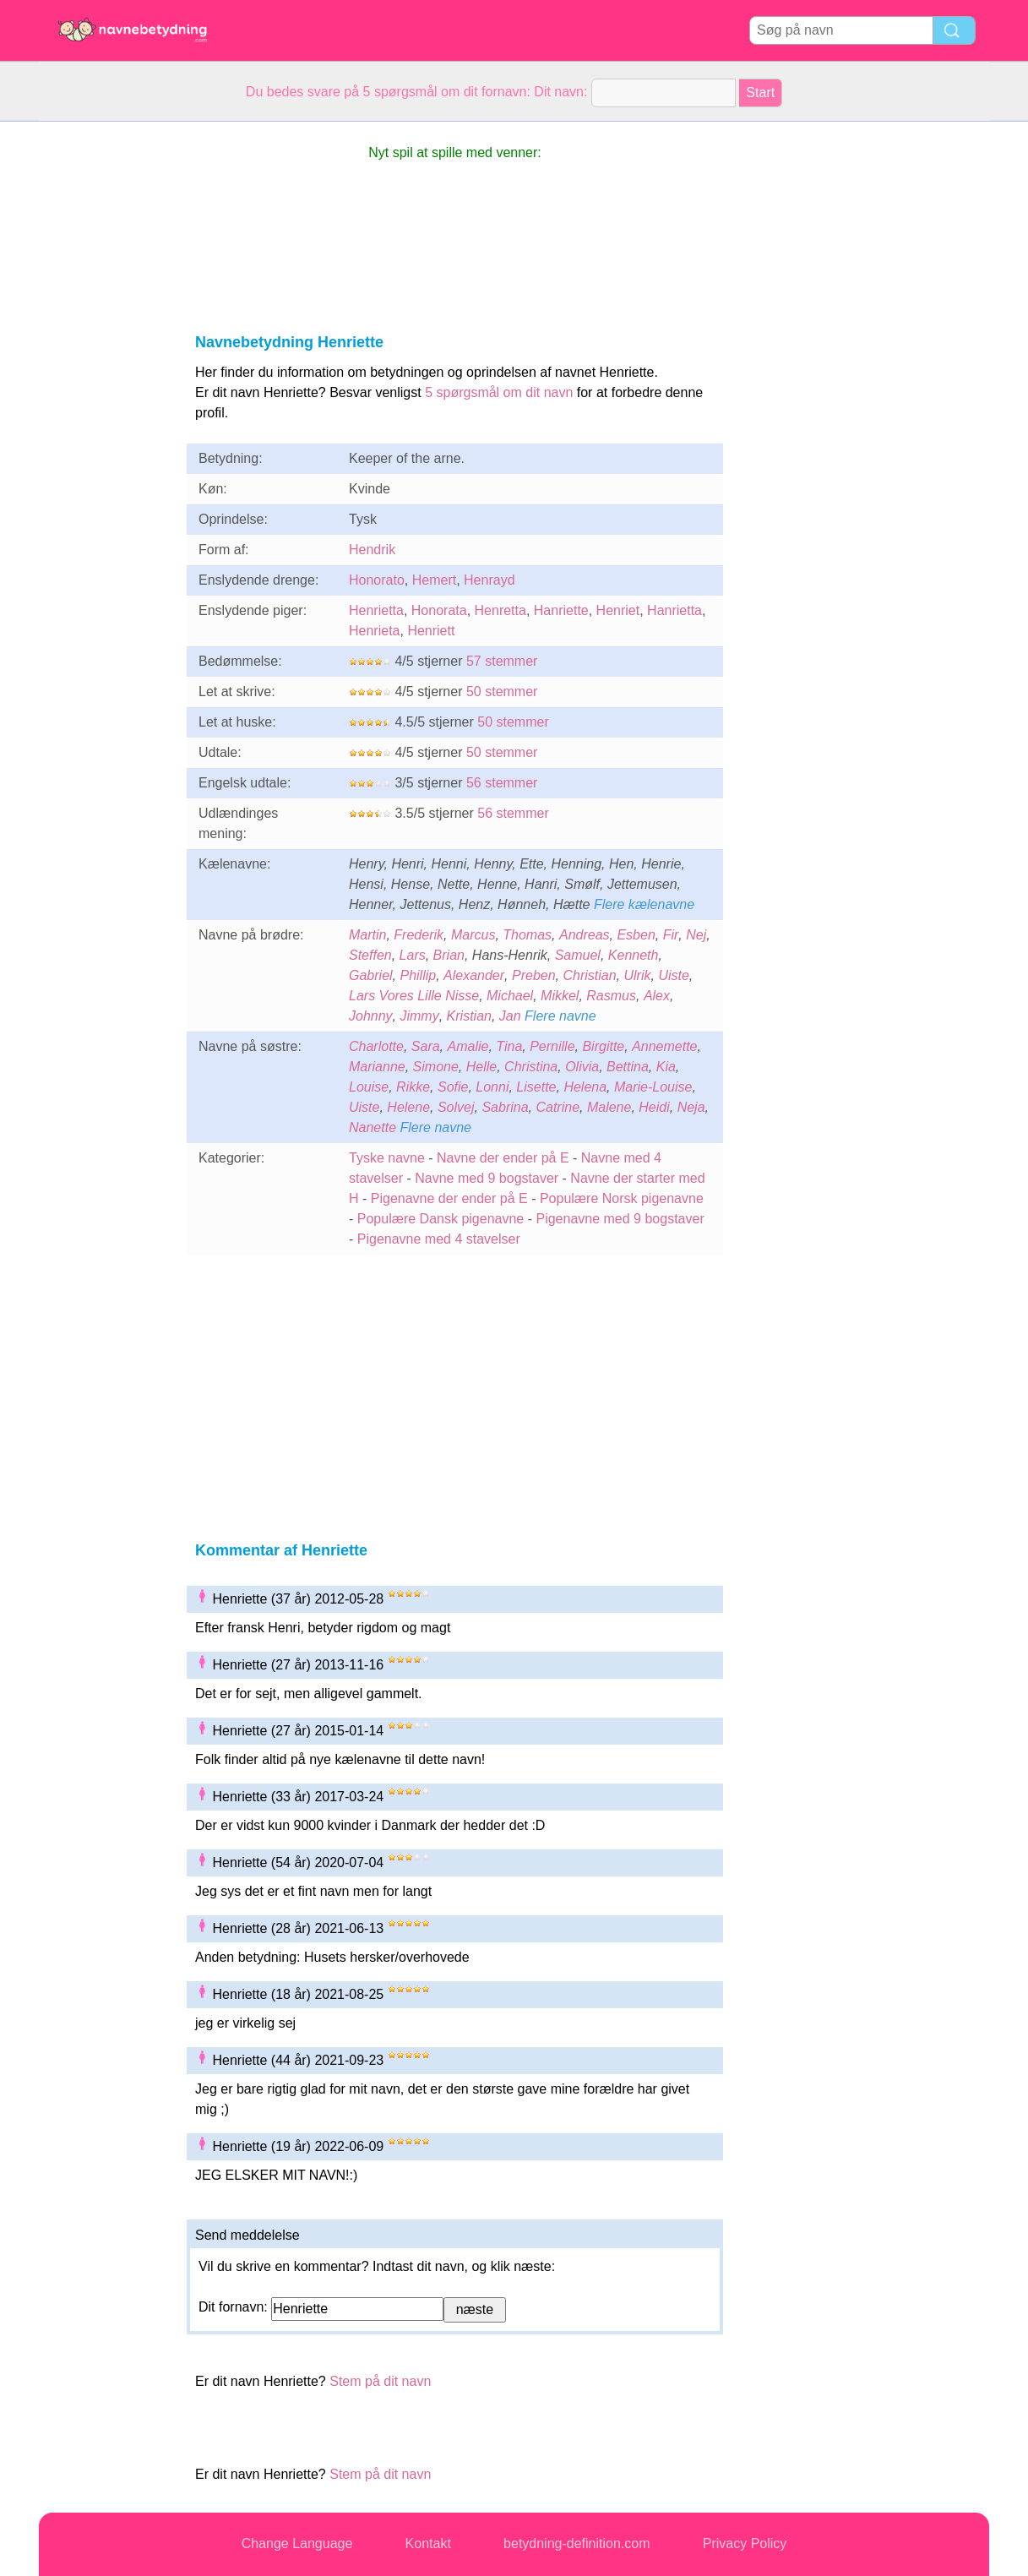 The height and width of the screenshot is (2576, 1028). What do you see at coordinates (584, 1087) in the screenshot?
I see `Helena` at bounding box center [584, 1087].